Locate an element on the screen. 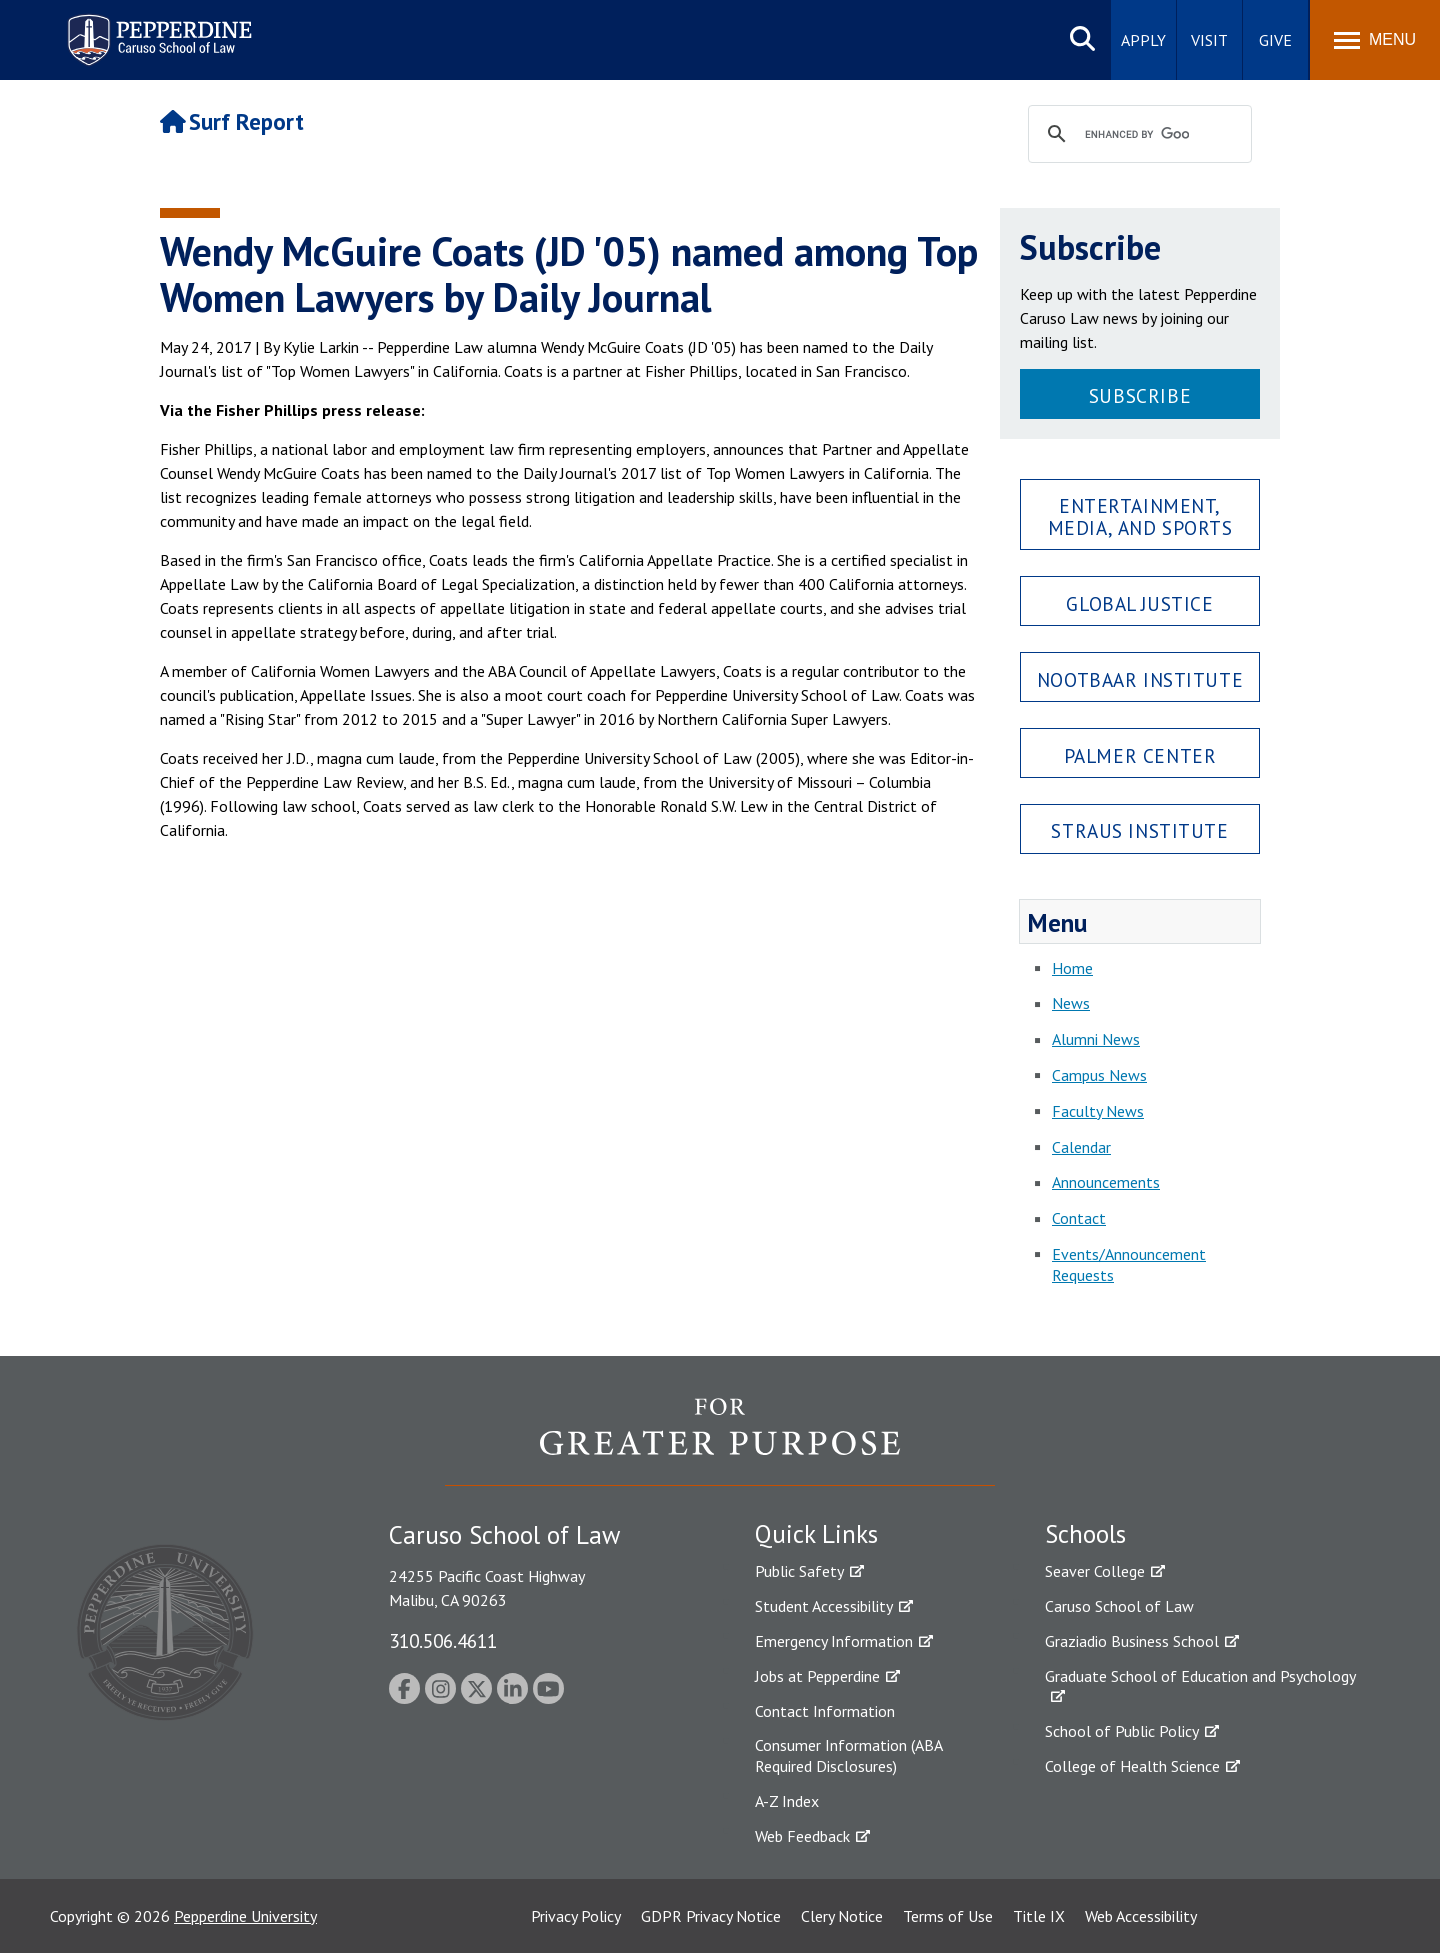 This screenshot has height=1953, width=1440. Pepperdine | Caruso School of Law [Pepperdine Caruso School of Law home link] is located at coordinates (156, 27).